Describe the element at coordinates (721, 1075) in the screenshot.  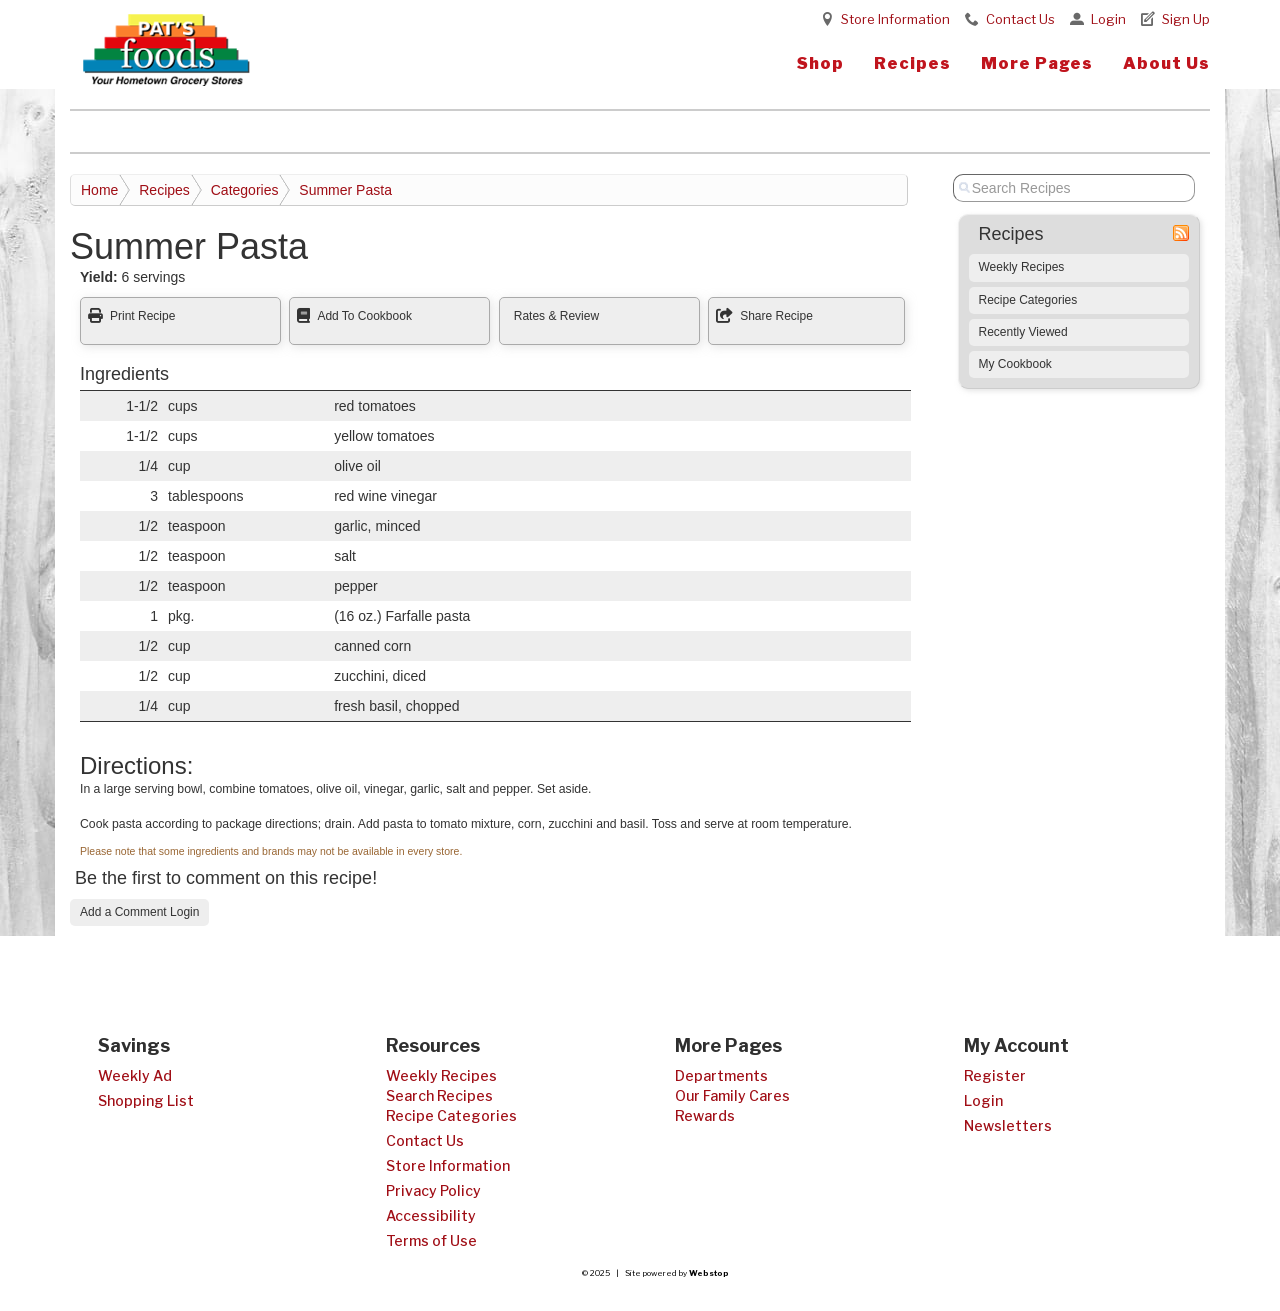
I see `Departments` at that location.